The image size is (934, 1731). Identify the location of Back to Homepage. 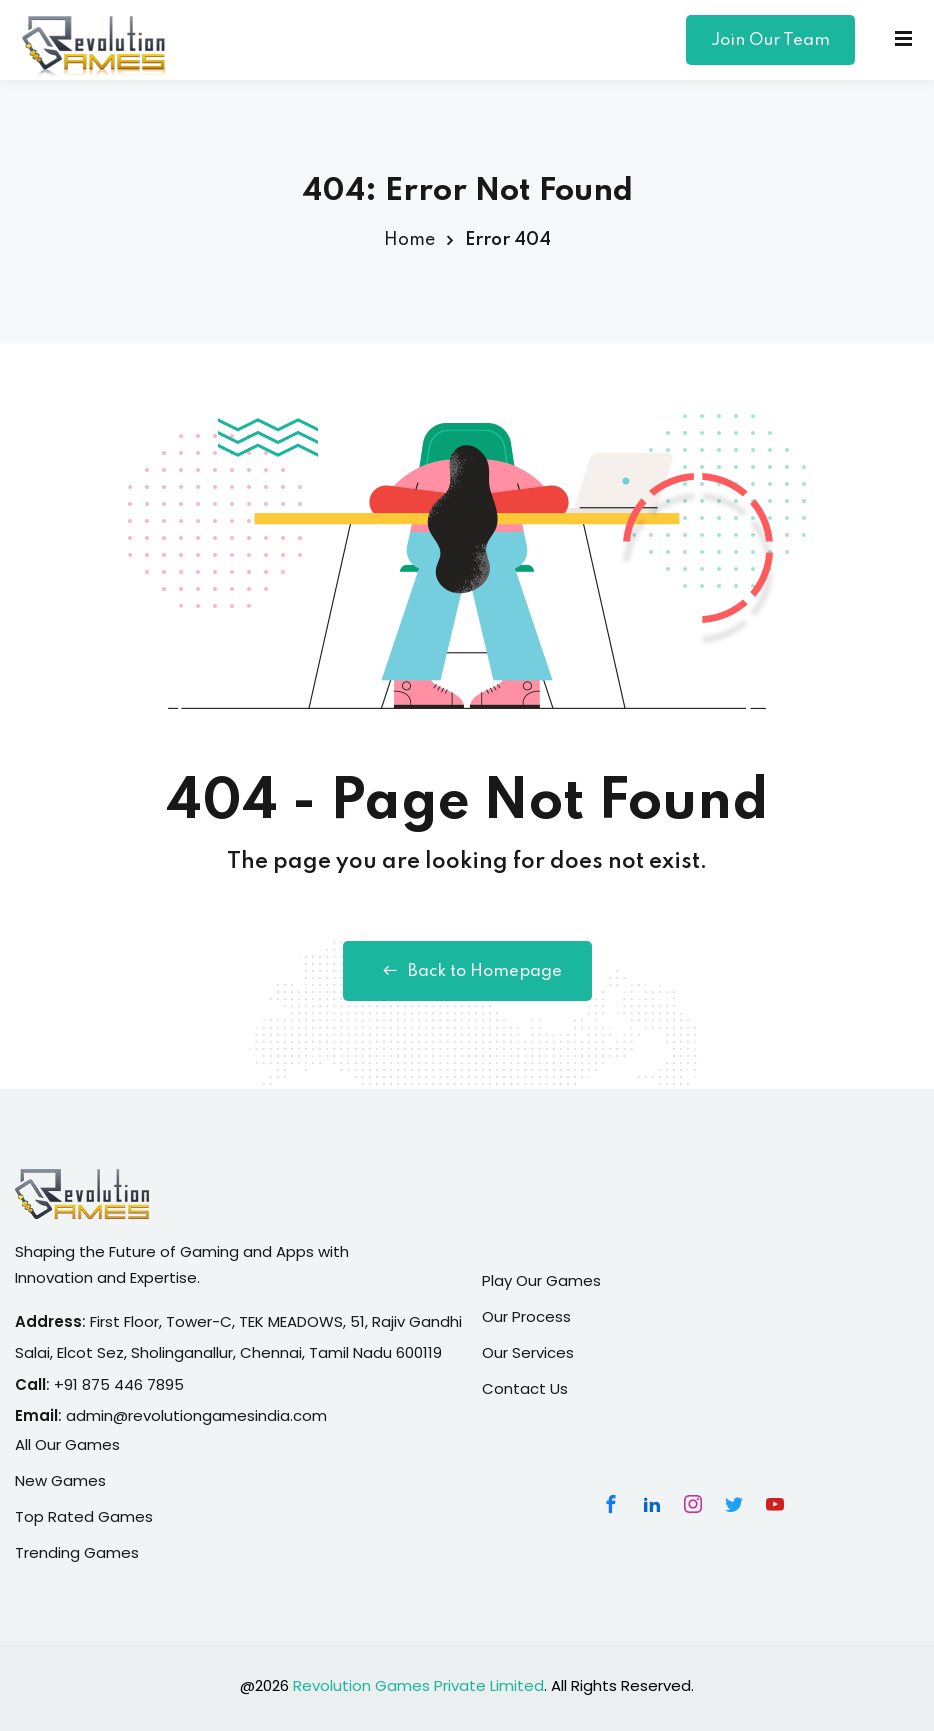
(467, 971).